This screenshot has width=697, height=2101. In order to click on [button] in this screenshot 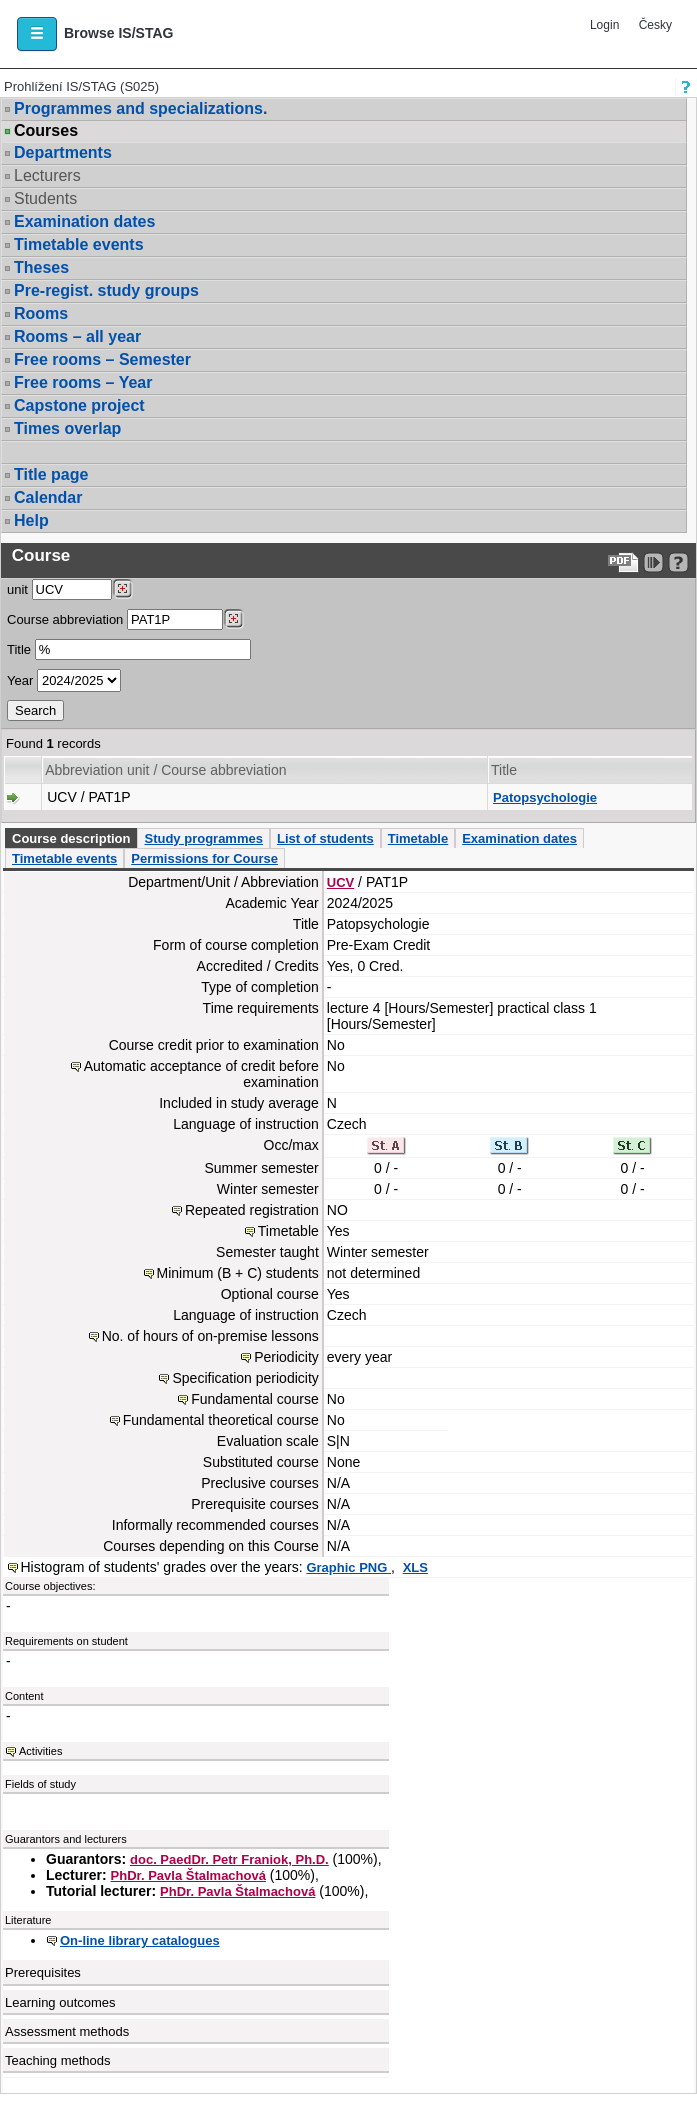, I will do `click(37, 34)`.